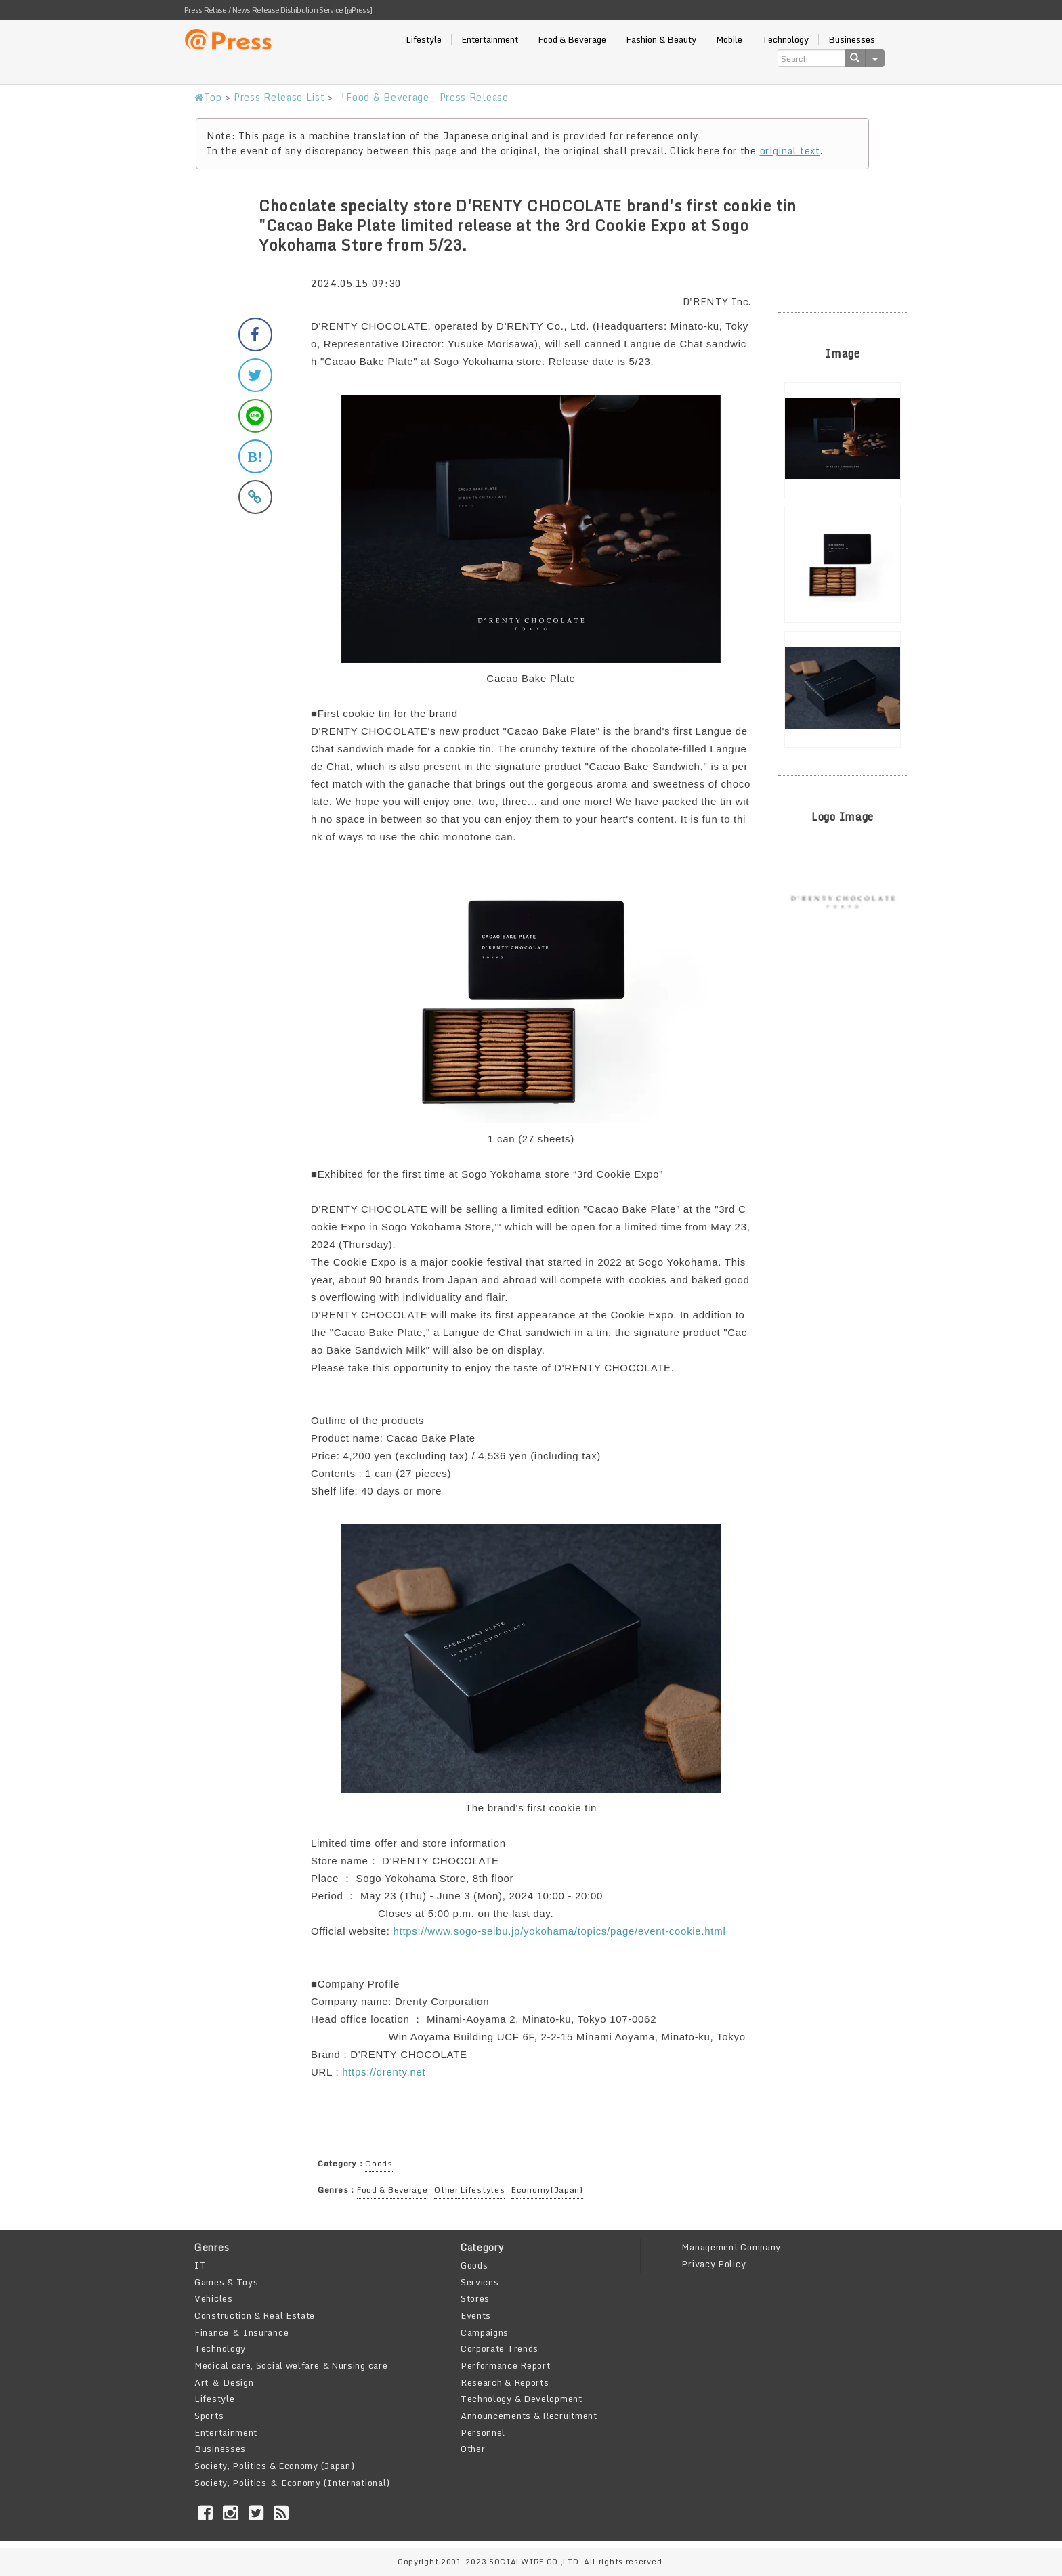 This screenshot has width=1062, height=2576. I want to click on [option], so click(842, 440).